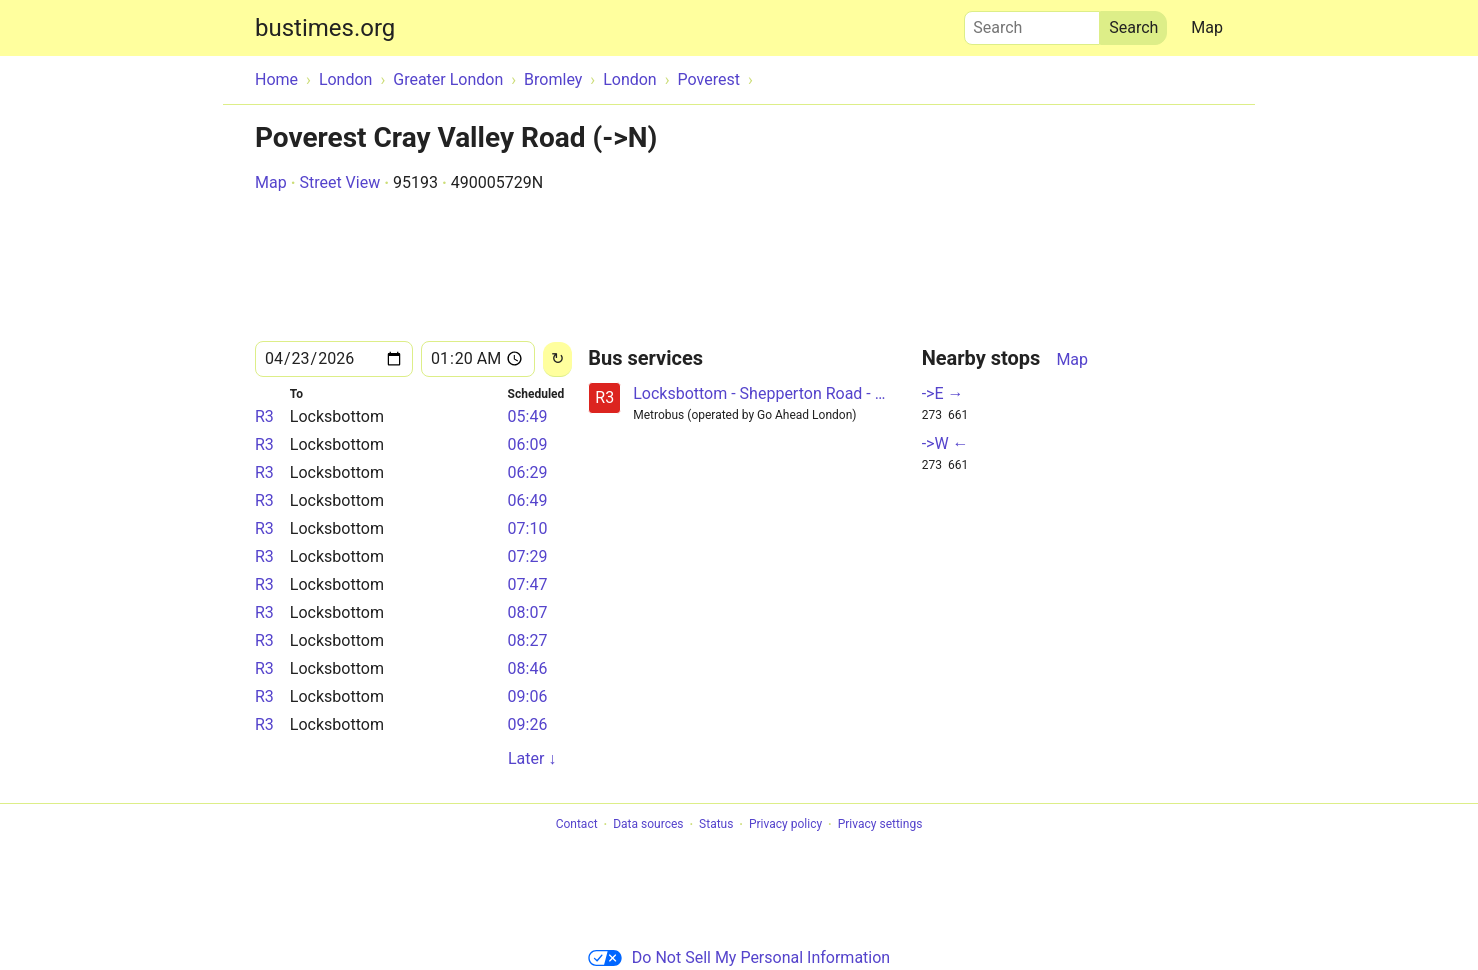 This screenshot has height=970, width=1478. I want to click on Status, so click(716, 825).